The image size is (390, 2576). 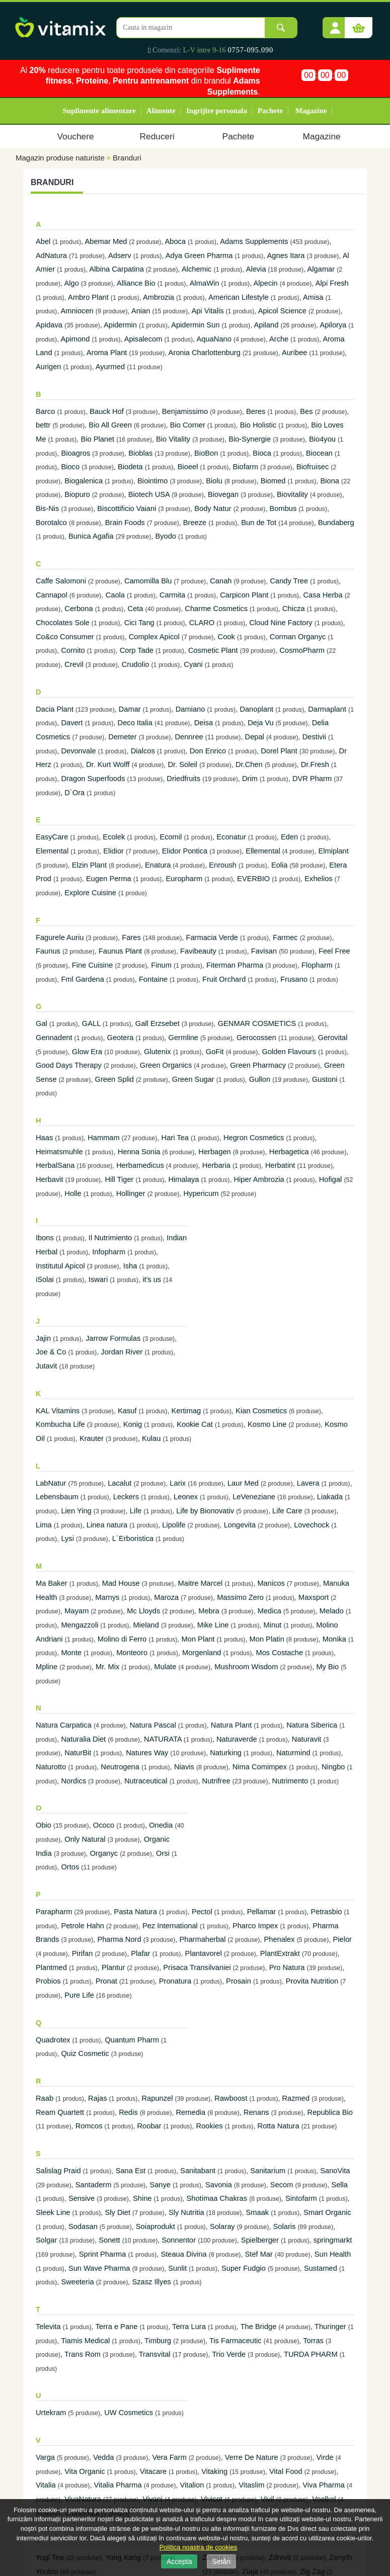 I want to click on Naturmind, so click(x=293, y=1753).